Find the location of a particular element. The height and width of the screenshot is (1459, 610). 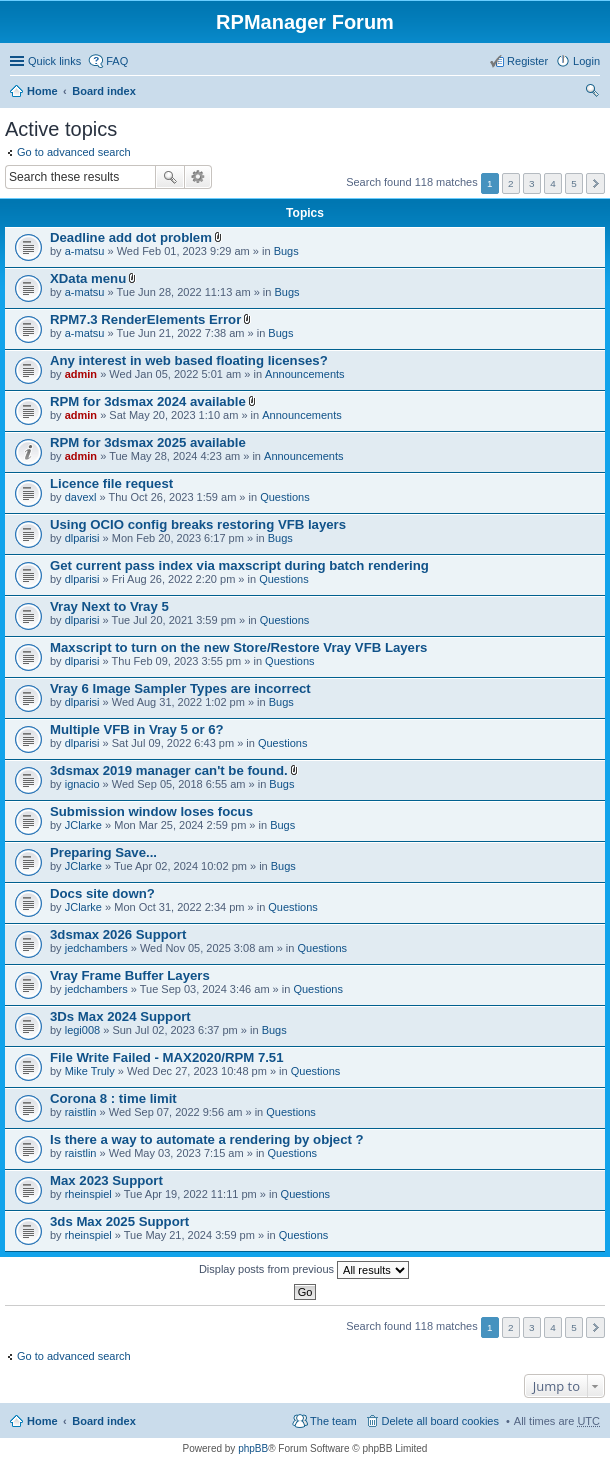

a-matsu is located at coordinates (85, 251).